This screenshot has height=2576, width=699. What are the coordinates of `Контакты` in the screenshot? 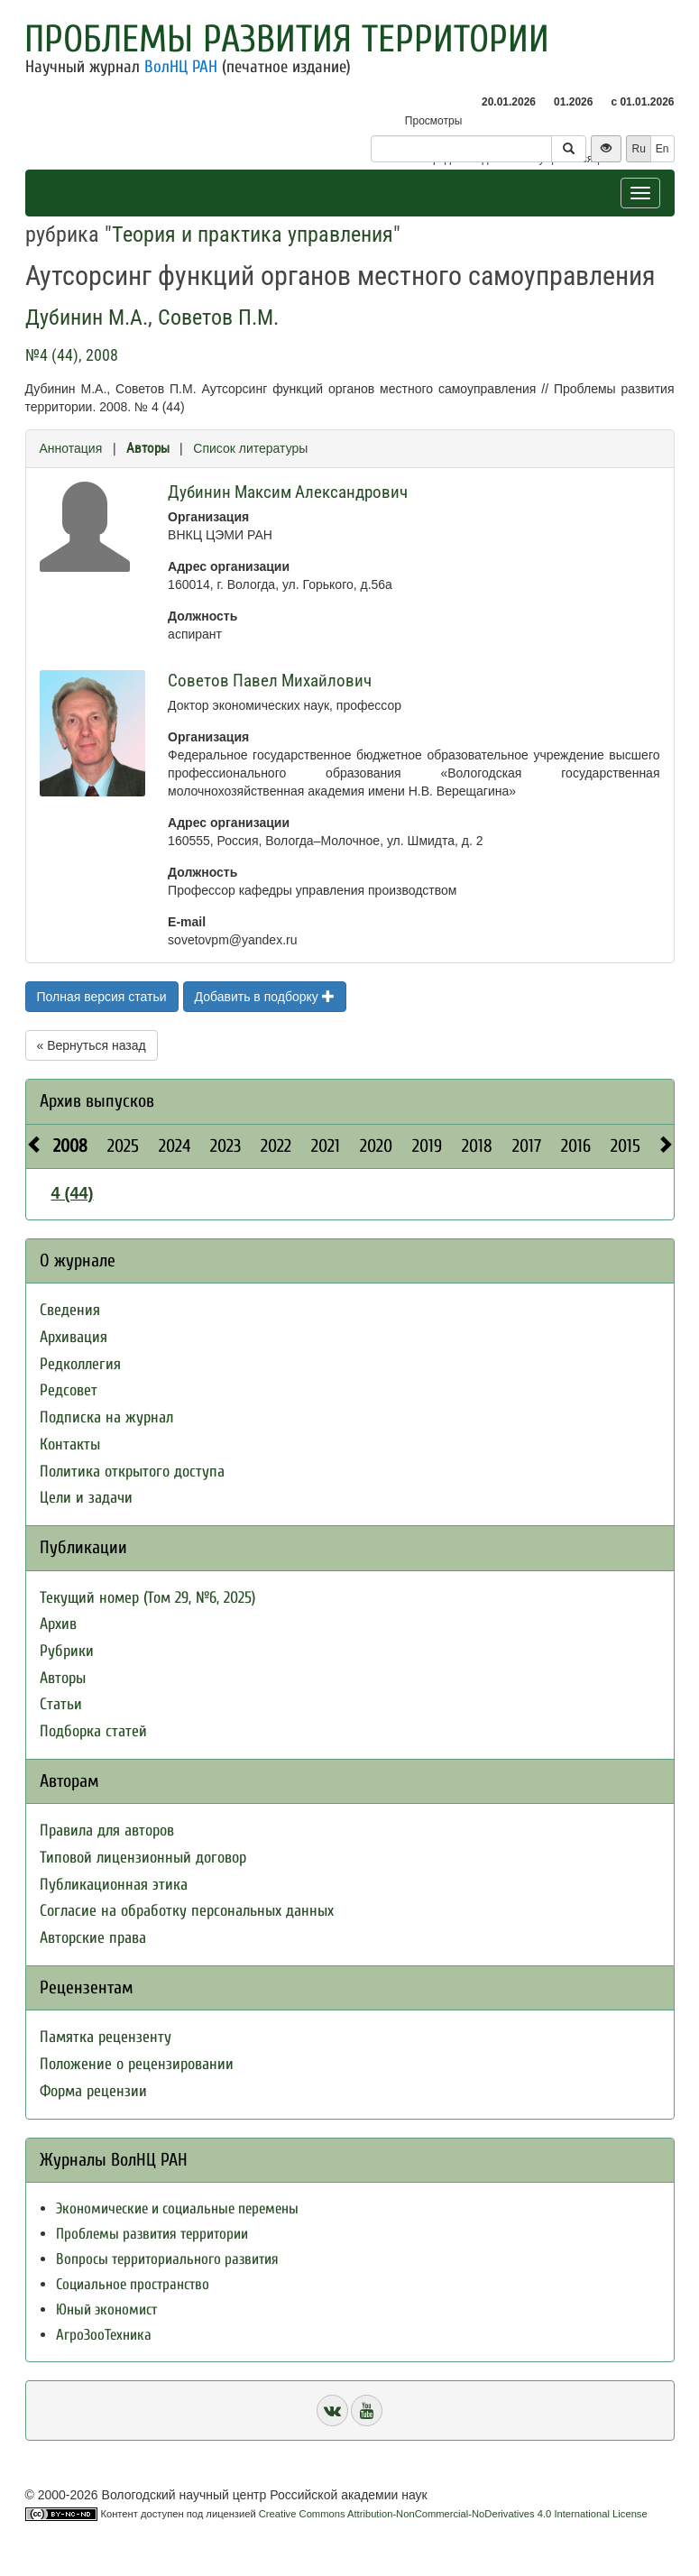 It's located at (70, 1444).